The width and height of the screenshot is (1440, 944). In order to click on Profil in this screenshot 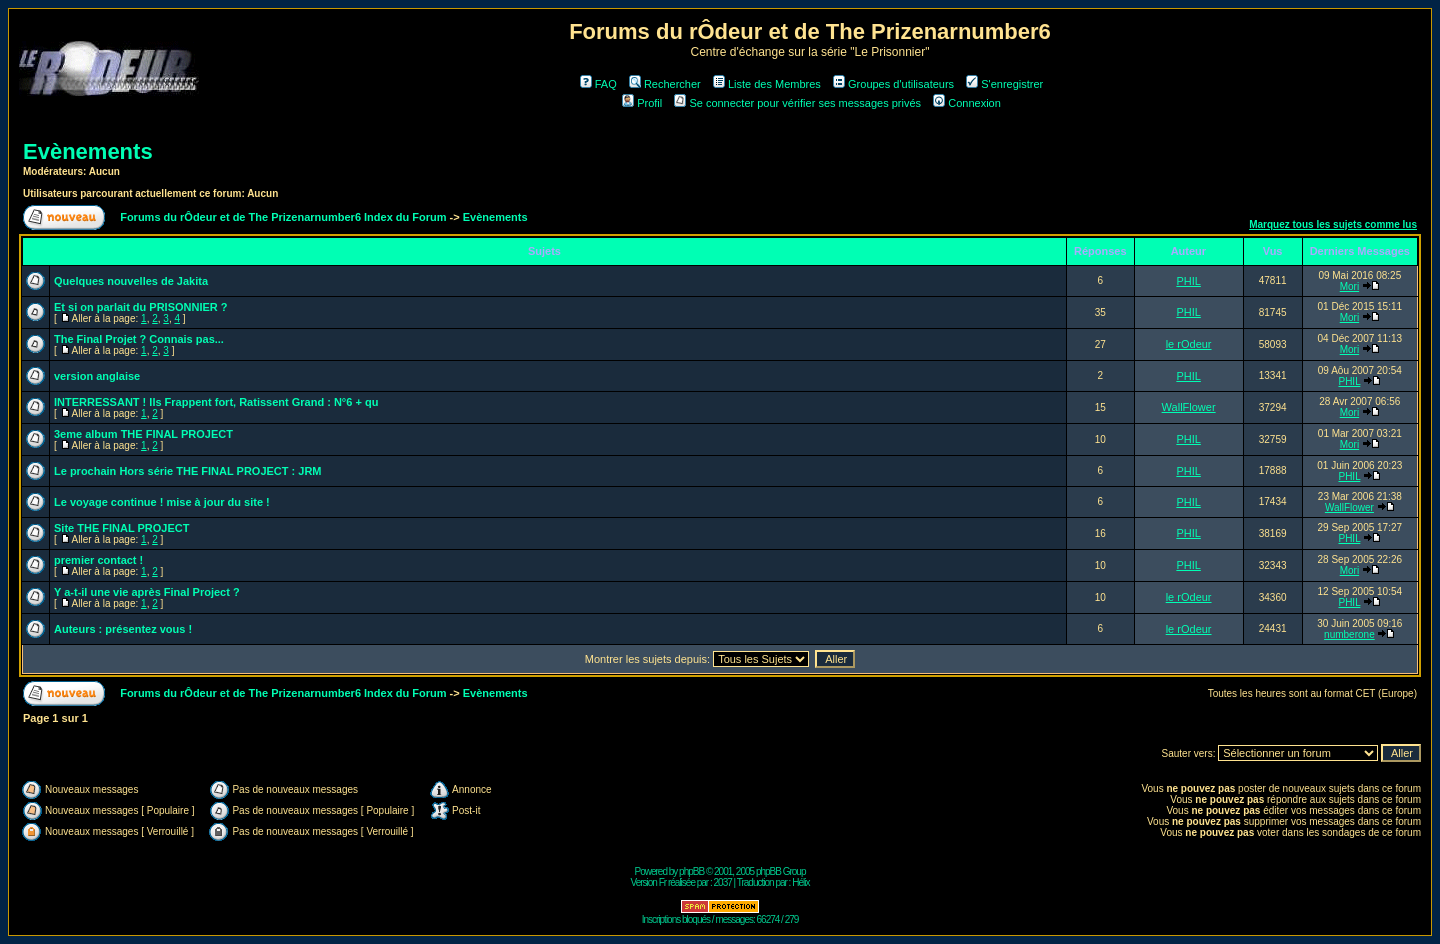, I will do `click(642, 103)`.